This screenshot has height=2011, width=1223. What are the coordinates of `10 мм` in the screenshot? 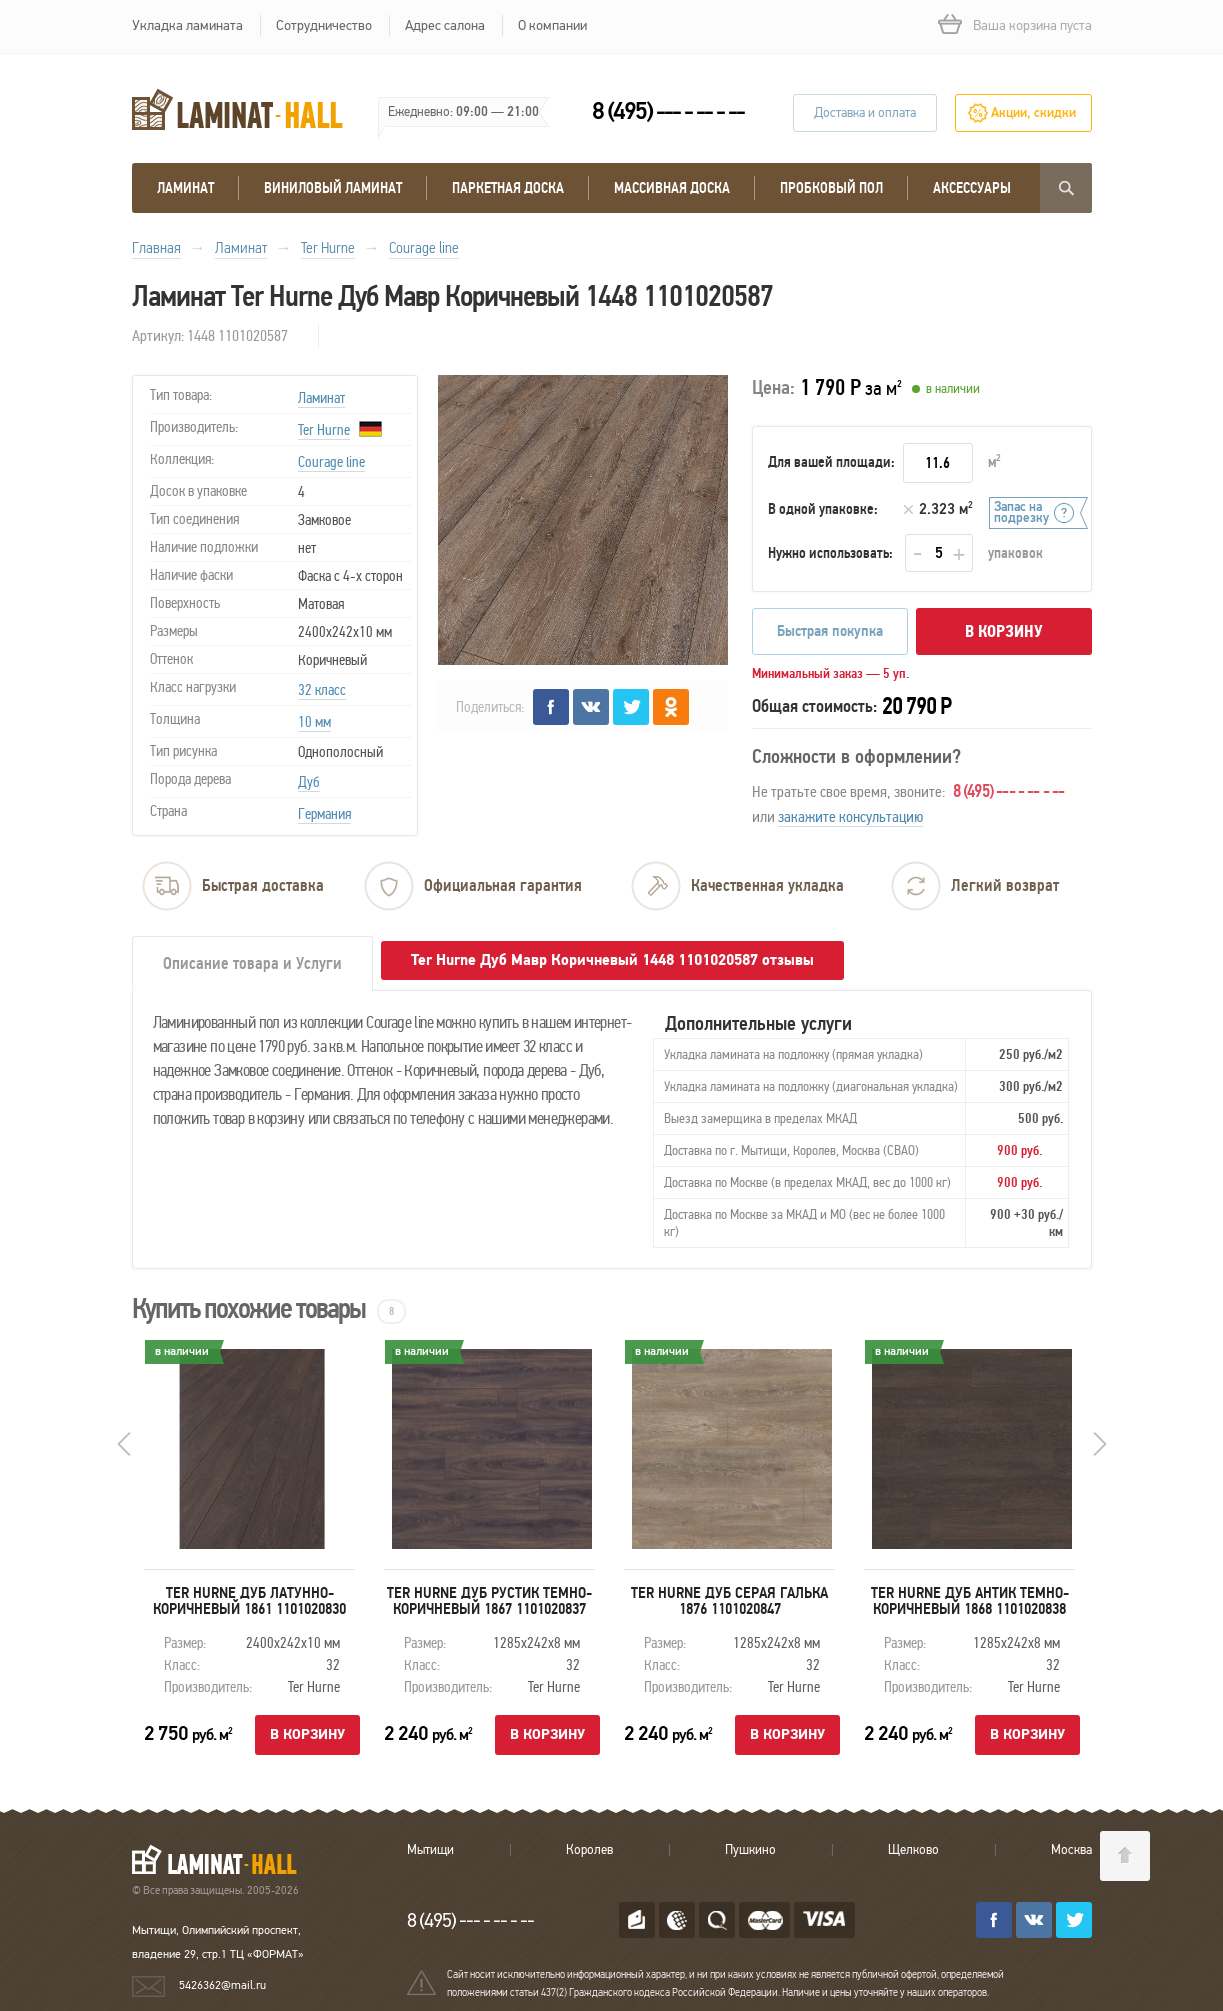 It's located at (314, 722).